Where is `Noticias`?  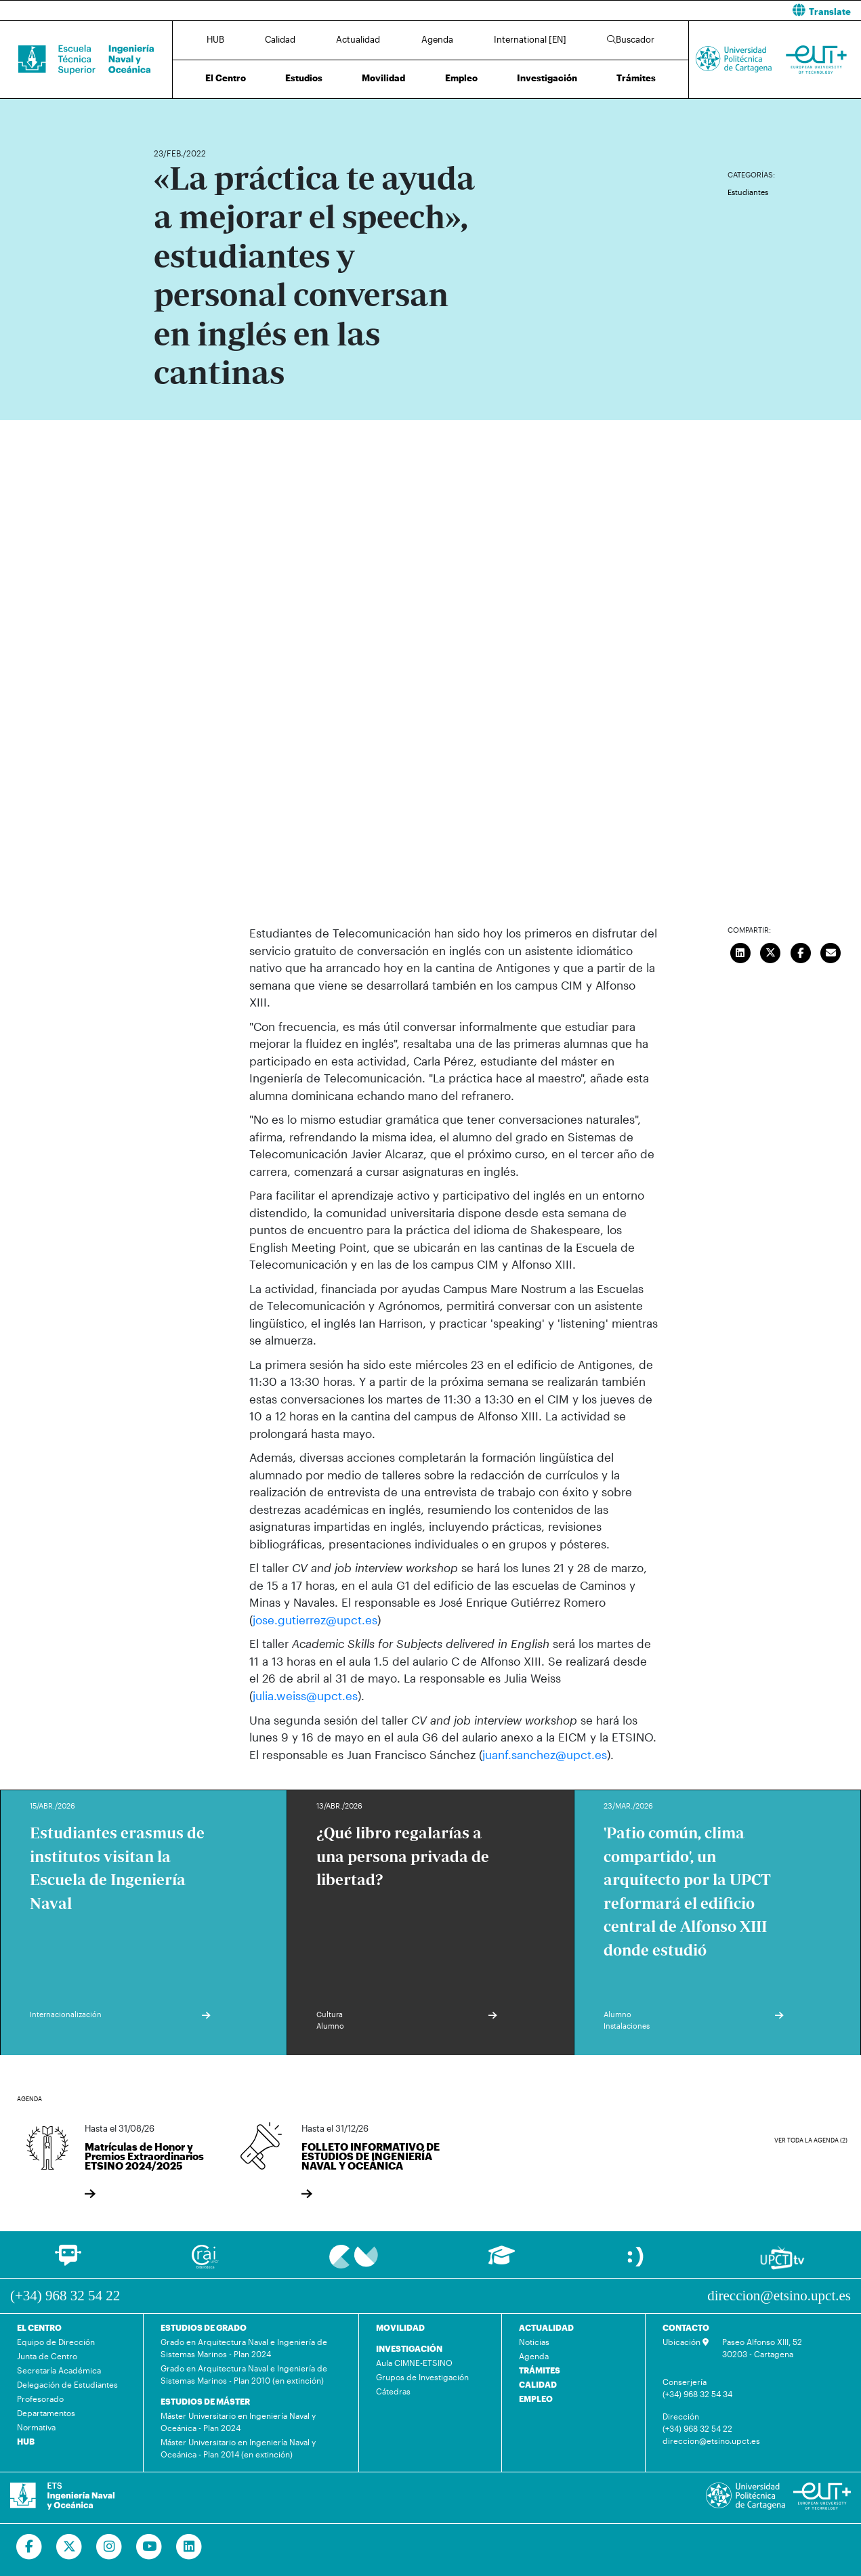 Noticias is located at coordinates (534, 2341).